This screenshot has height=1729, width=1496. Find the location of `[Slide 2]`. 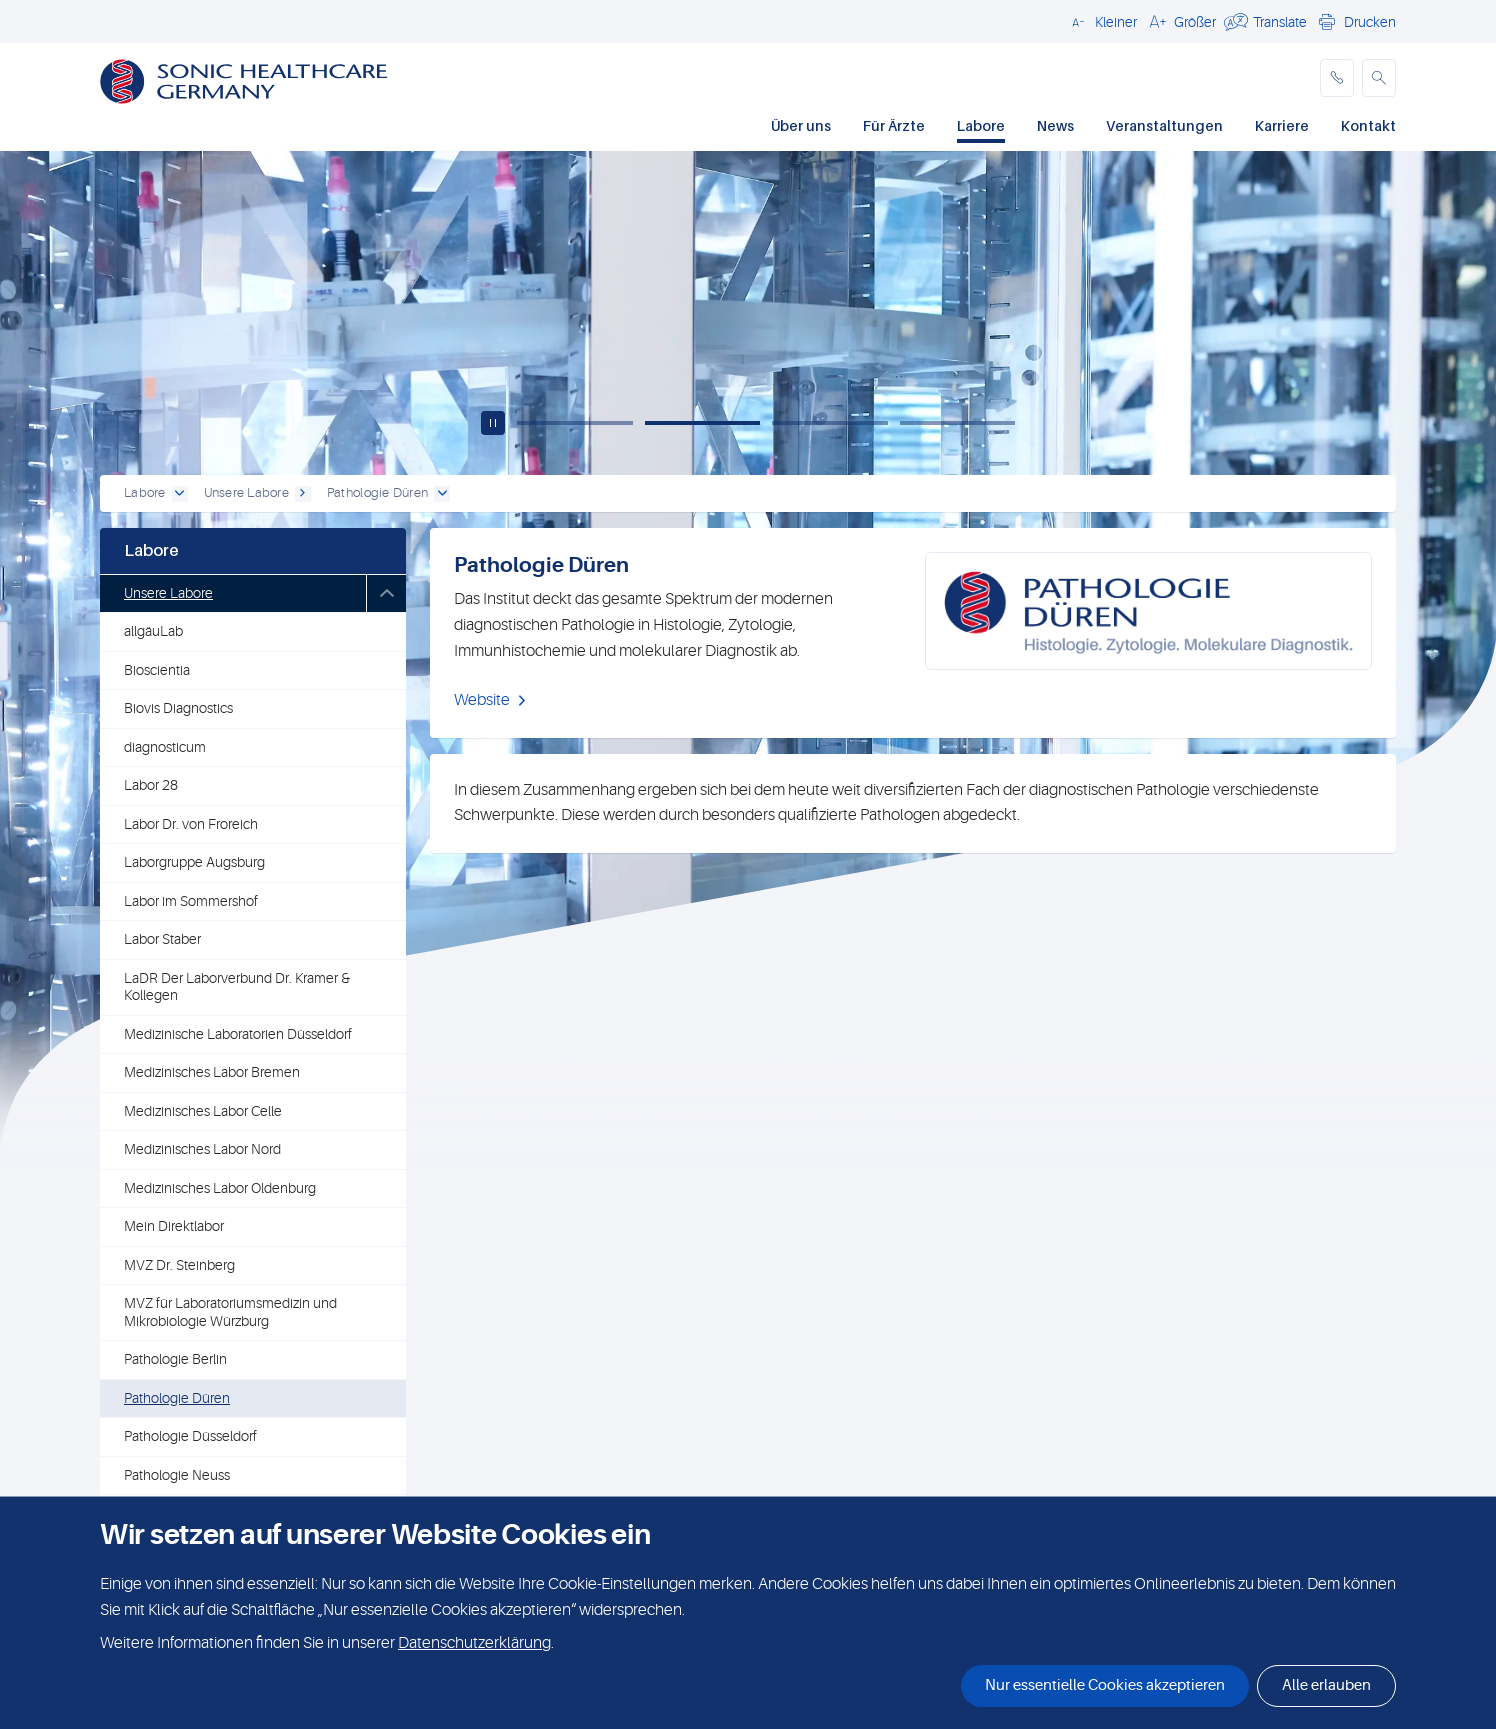

[Slide 2] is located at coordinates (703, 423).